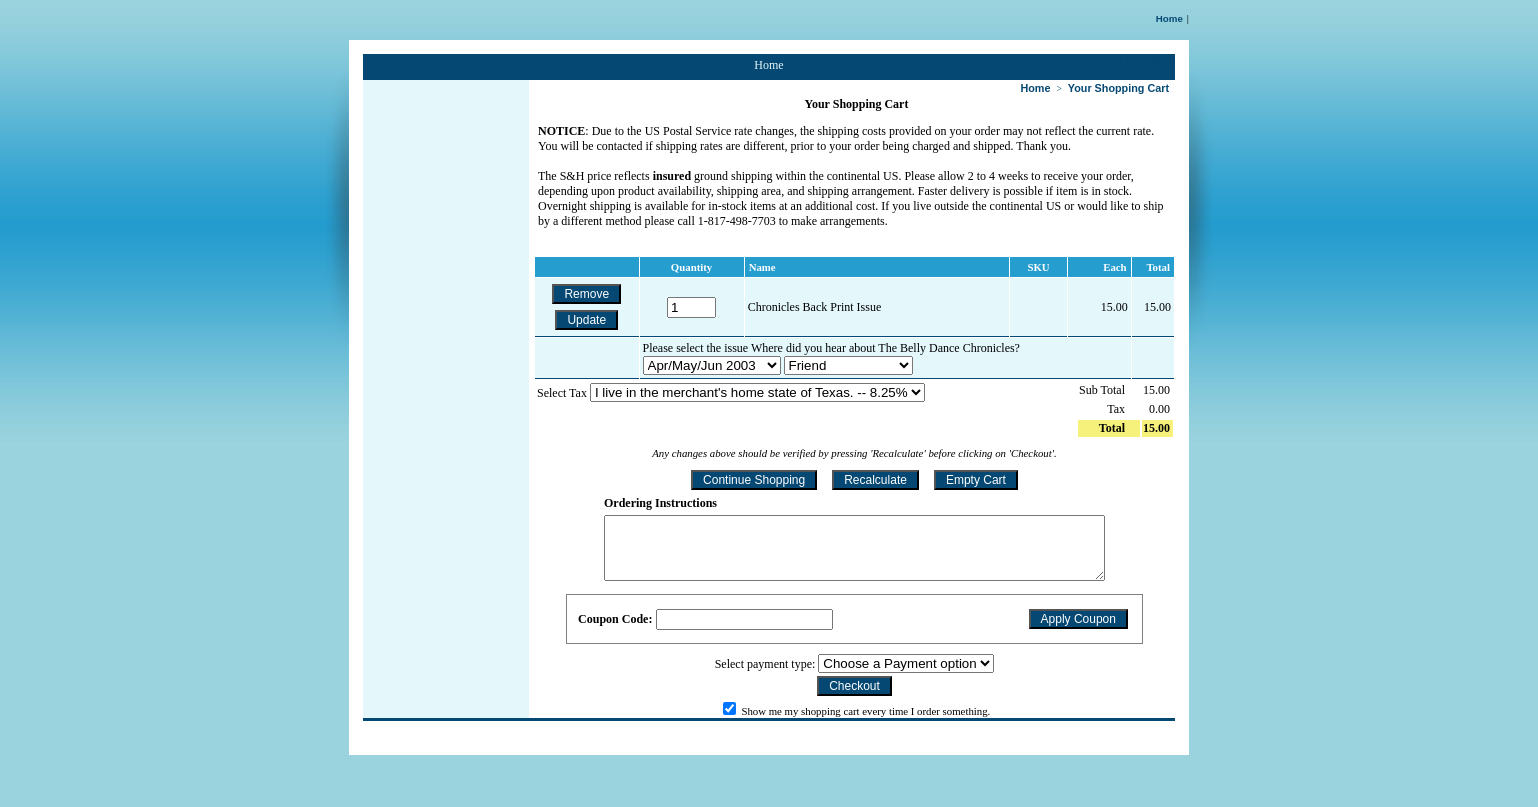 Image resolution: width=1538 pixels, height=807 pixels. What do you see at coordinates (1169, 18) in the screenshot?
I see `Home` at bounding box center [1169, 18].